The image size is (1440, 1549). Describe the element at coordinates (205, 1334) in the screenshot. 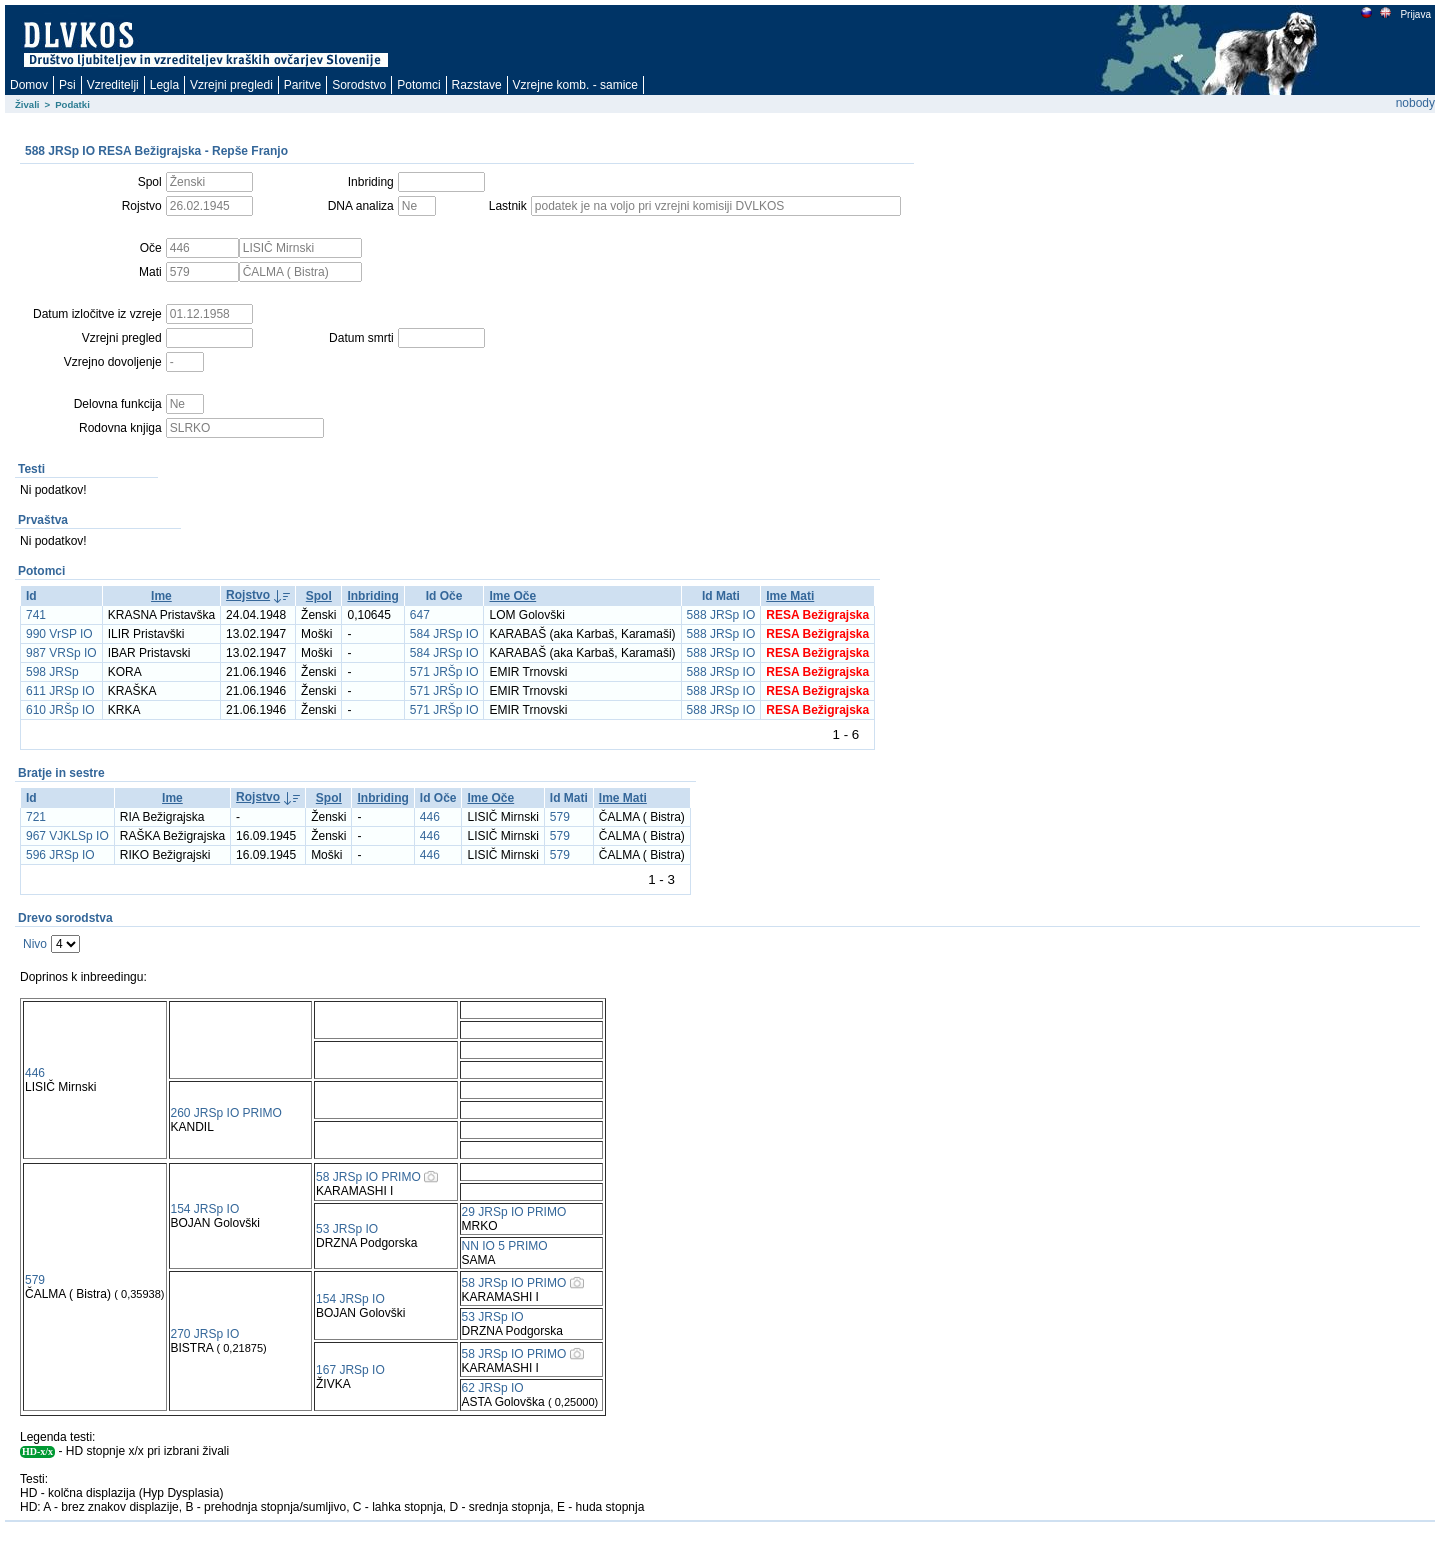

I see `270 JRSp IO` at that location.